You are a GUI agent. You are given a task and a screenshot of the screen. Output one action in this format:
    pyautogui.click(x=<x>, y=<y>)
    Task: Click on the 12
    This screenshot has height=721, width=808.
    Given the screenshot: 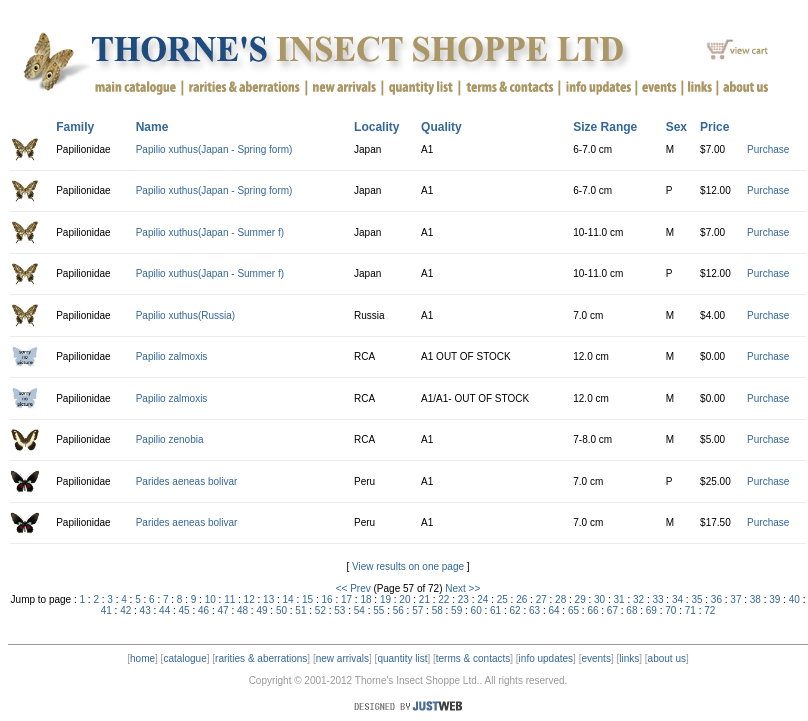 What is the action you would take?
    pyautogui.click(x=249, y=599)
    